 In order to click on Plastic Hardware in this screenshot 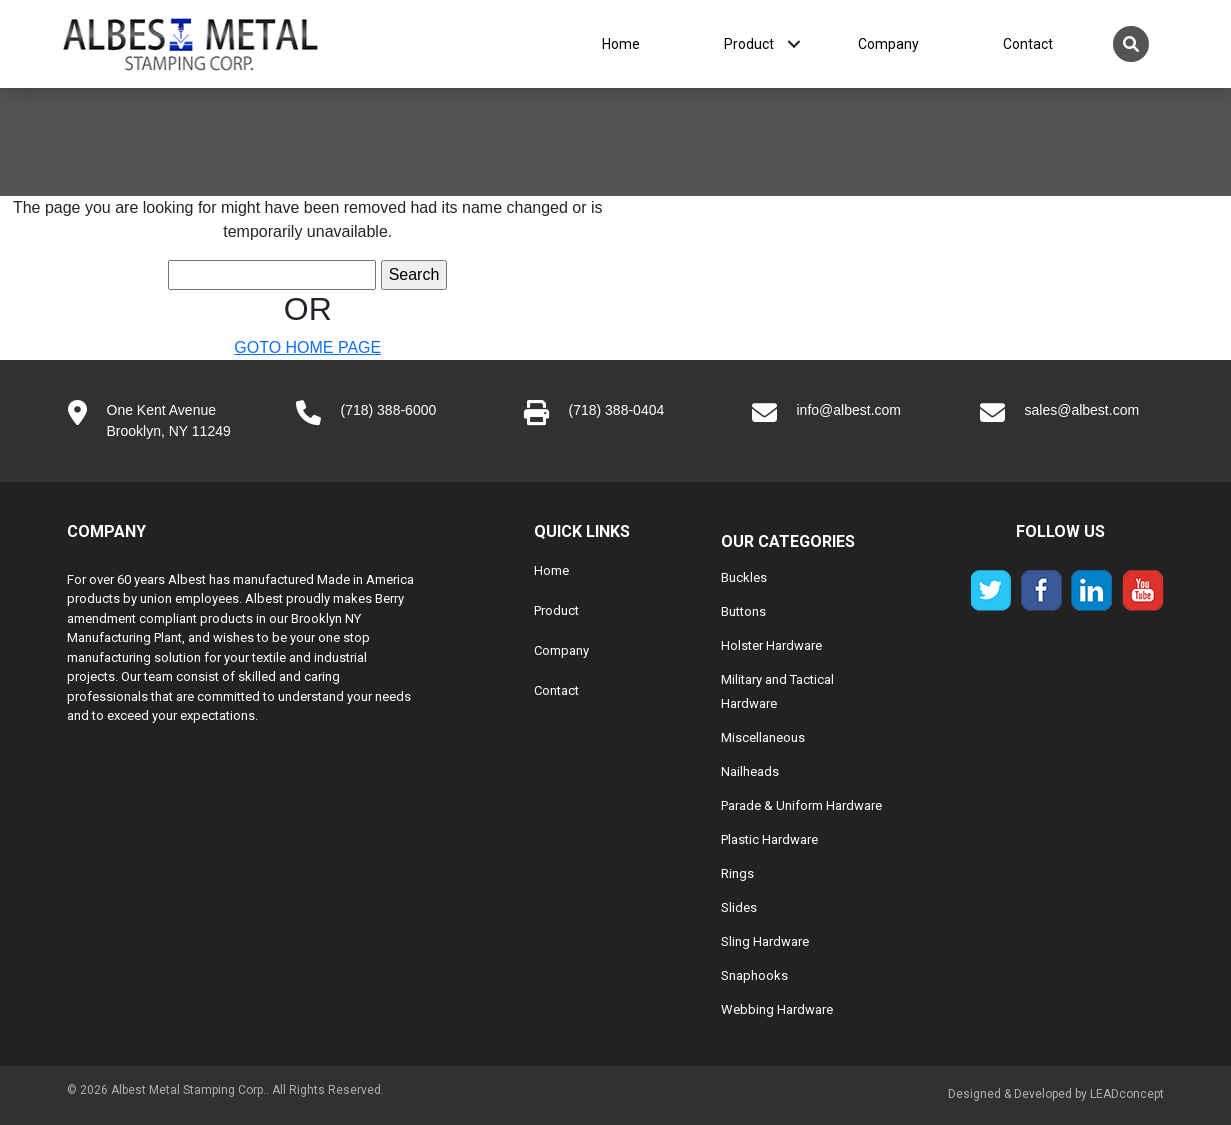, I will do `click(769, 839)`.